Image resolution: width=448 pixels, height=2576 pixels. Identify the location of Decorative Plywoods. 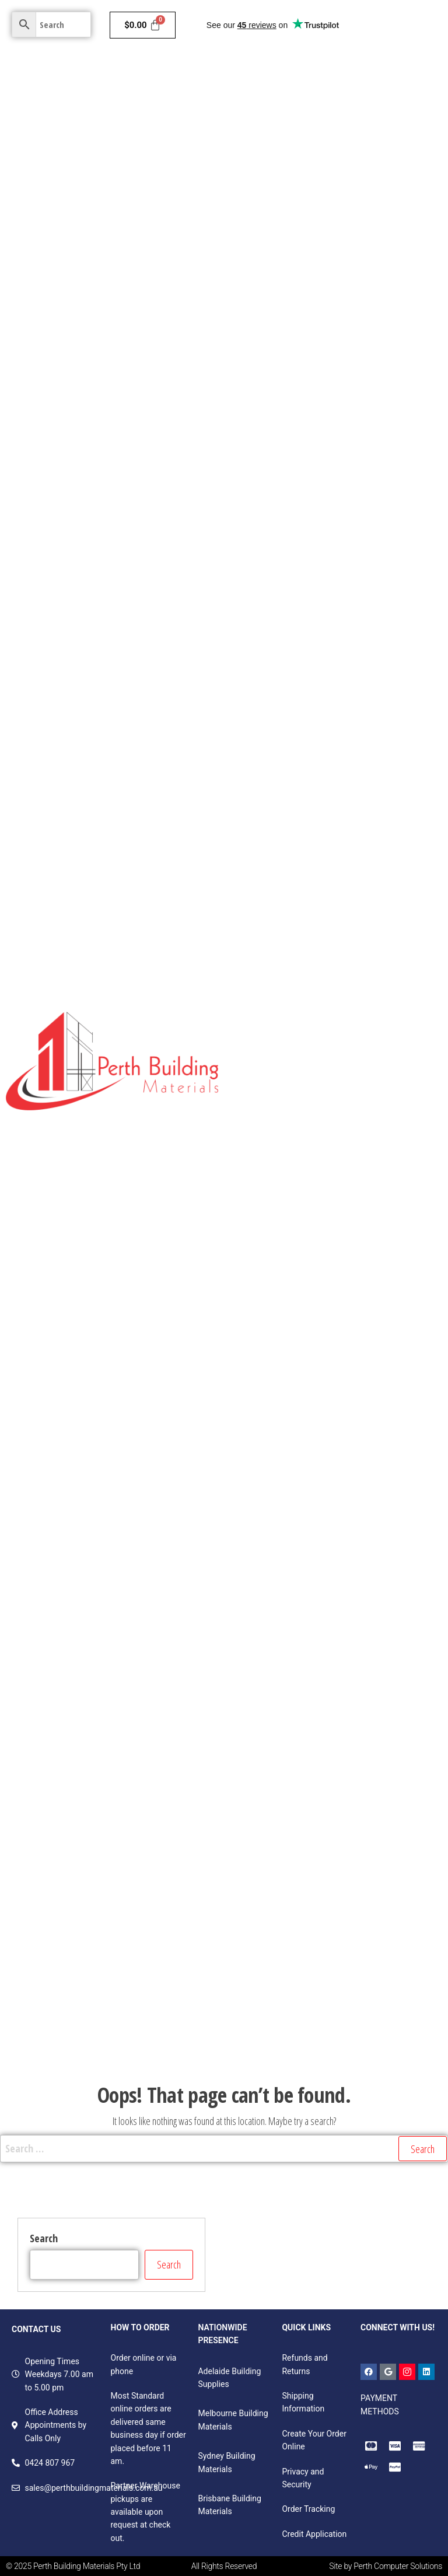
(272, 909).